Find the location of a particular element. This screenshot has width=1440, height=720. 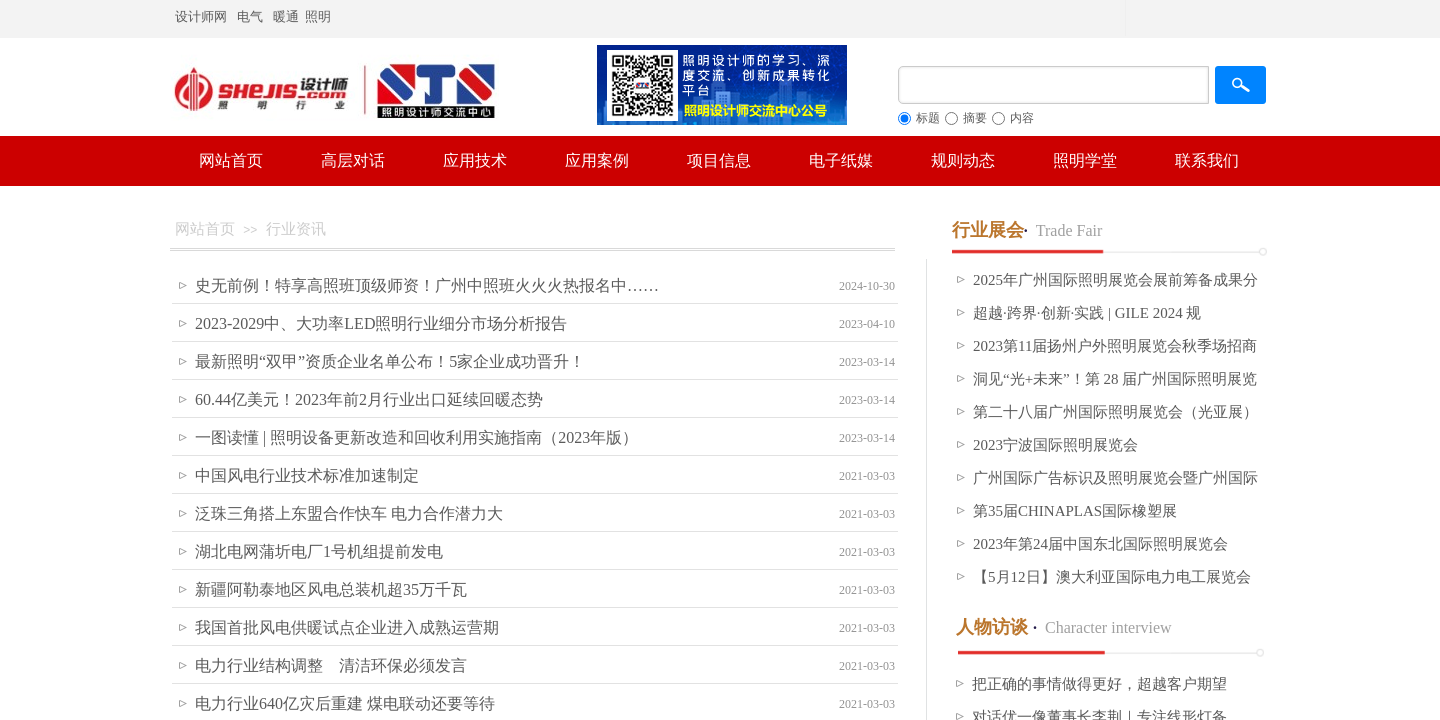

暖通 is located at coordinates (286, 16).